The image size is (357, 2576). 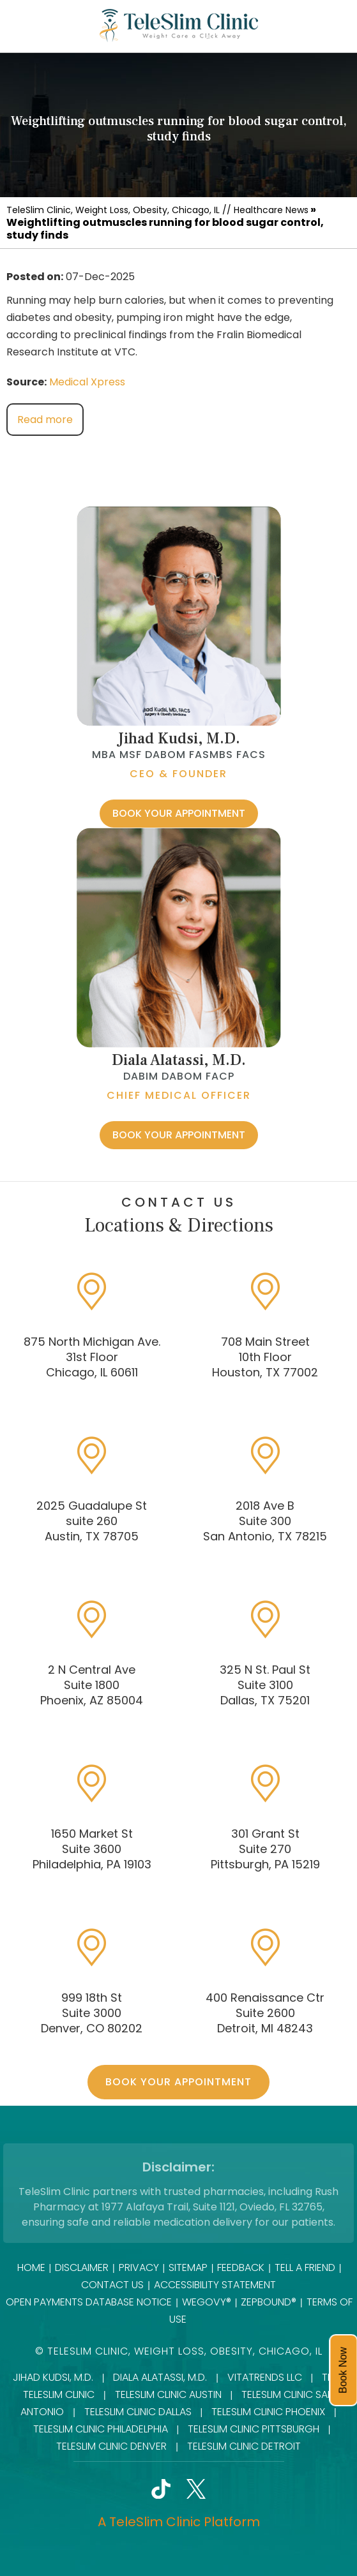 What do you see at coordinates (266, 2492) in the screenshot?
I see `[Subscribe onTeleSlim Clinic]` at bounding box center [266, 2492].